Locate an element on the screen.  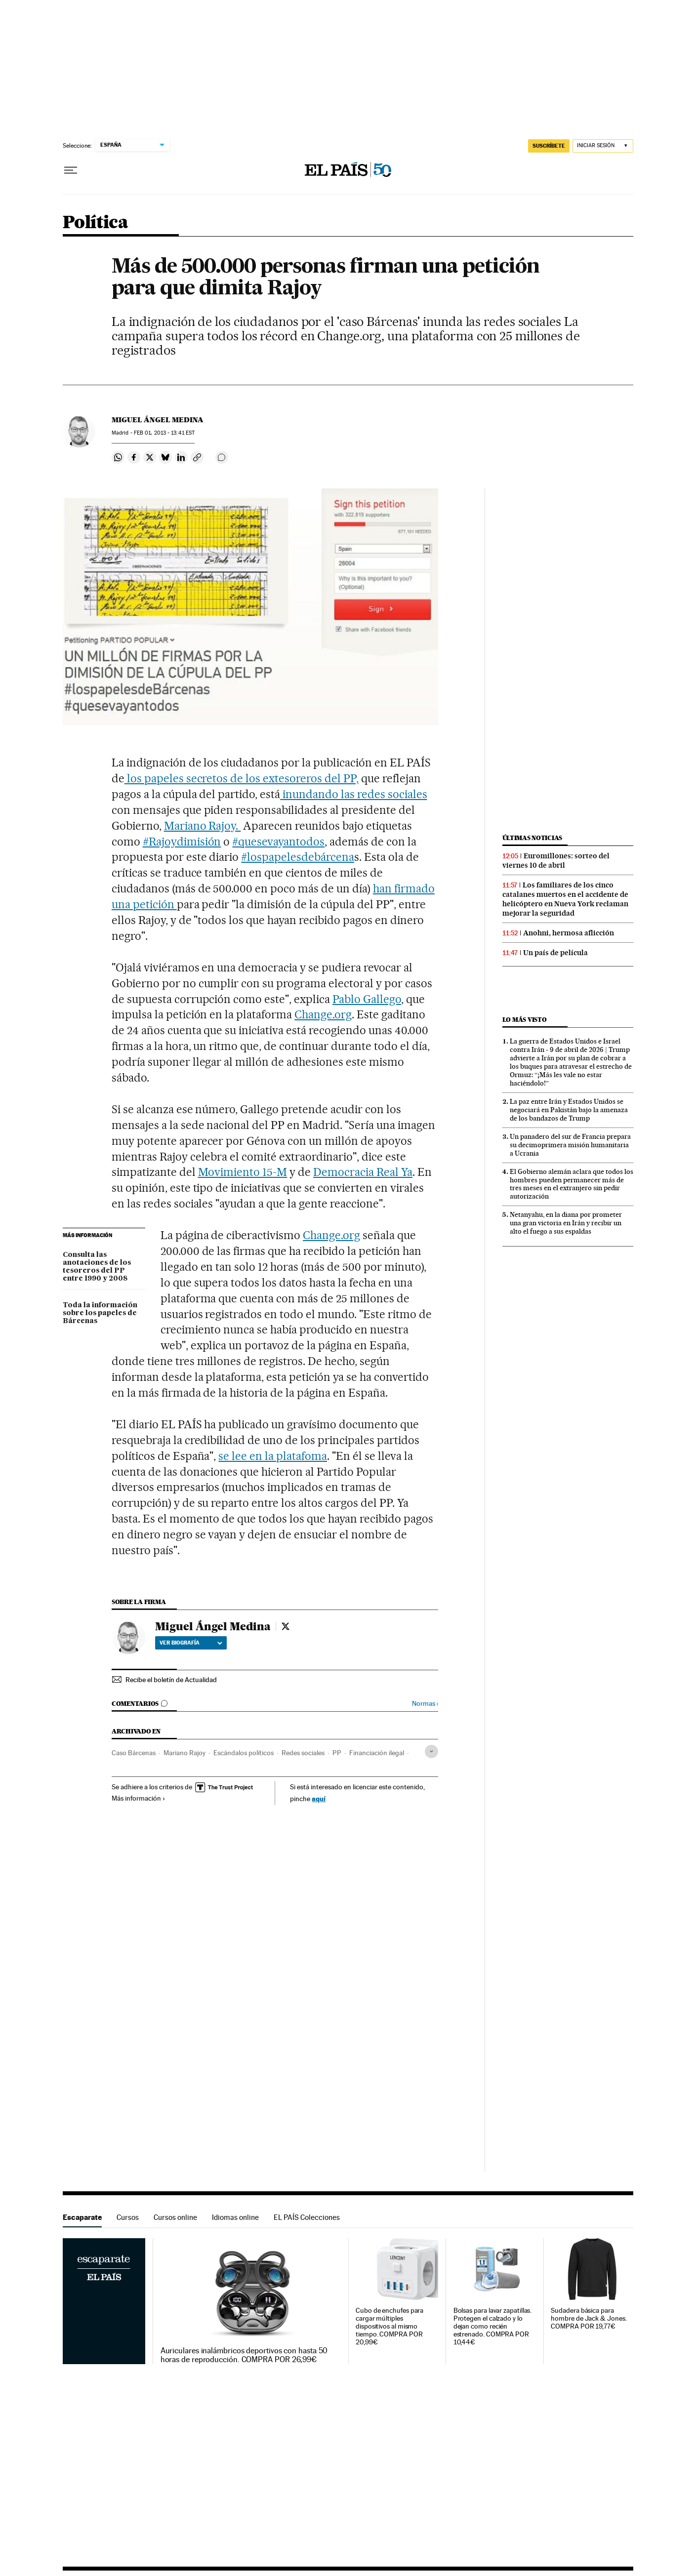
Un país de película is located at coordinates (555, 952).